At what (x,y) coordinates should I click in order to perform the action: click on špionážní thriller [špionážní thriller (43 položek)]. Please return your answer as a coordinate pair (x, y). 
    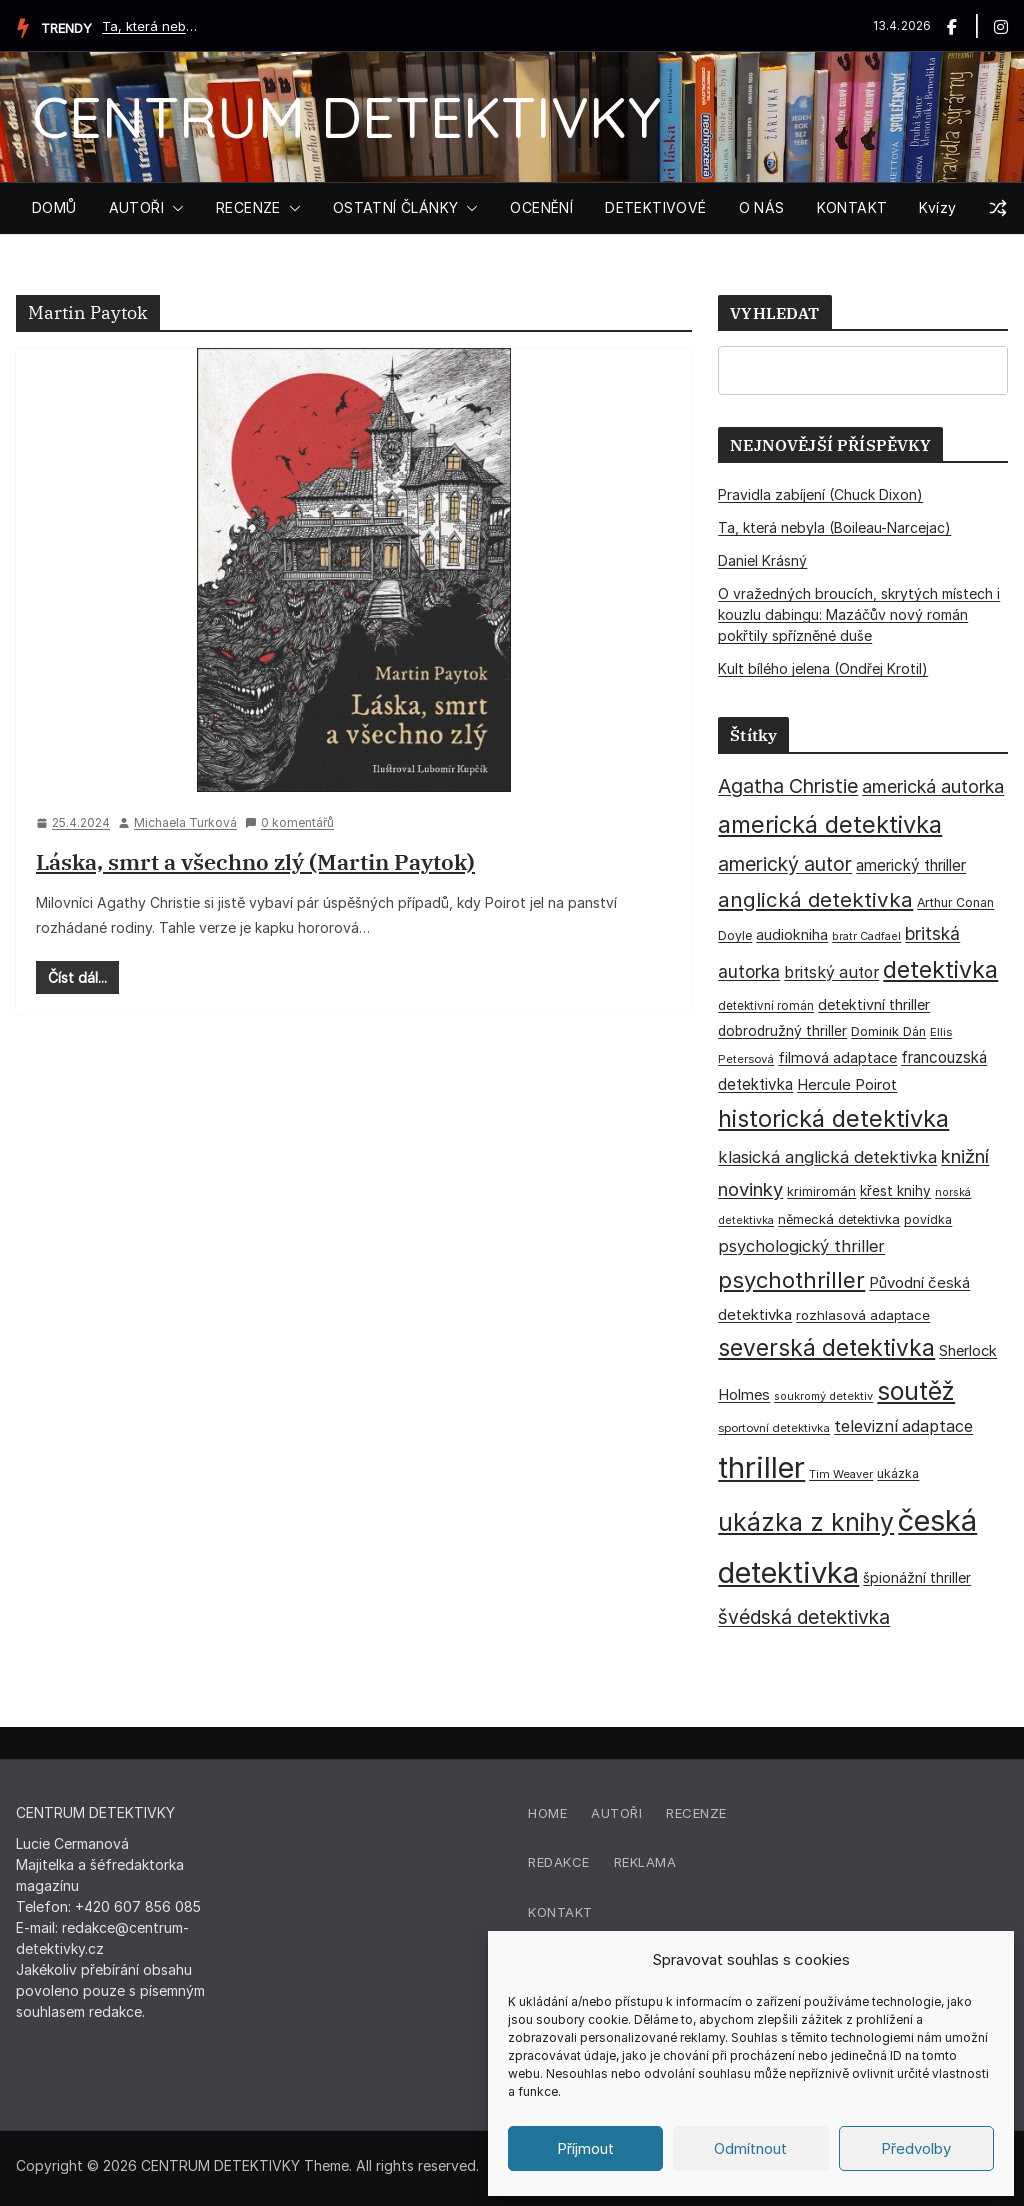
    Looking at the image, I should click on (917, 1577).